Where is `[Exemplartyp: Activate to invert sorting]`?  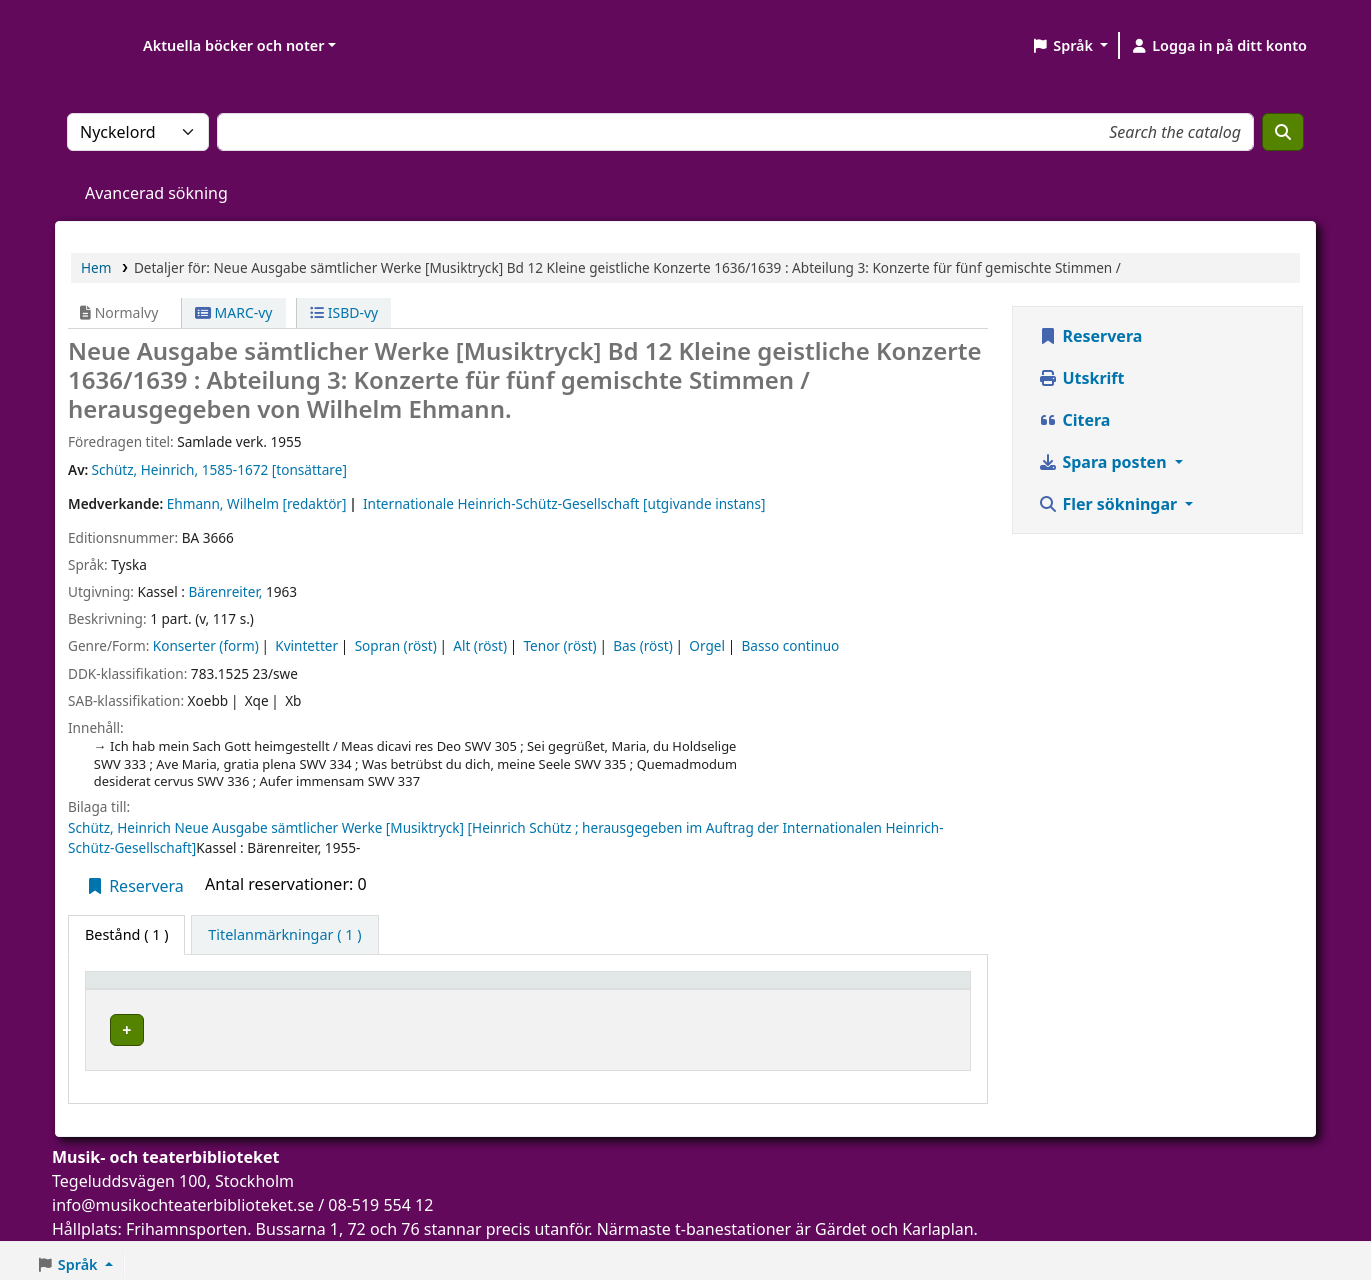 [Exemplartyp: Activate to invert sorting] is located at coordinates (173, 989).